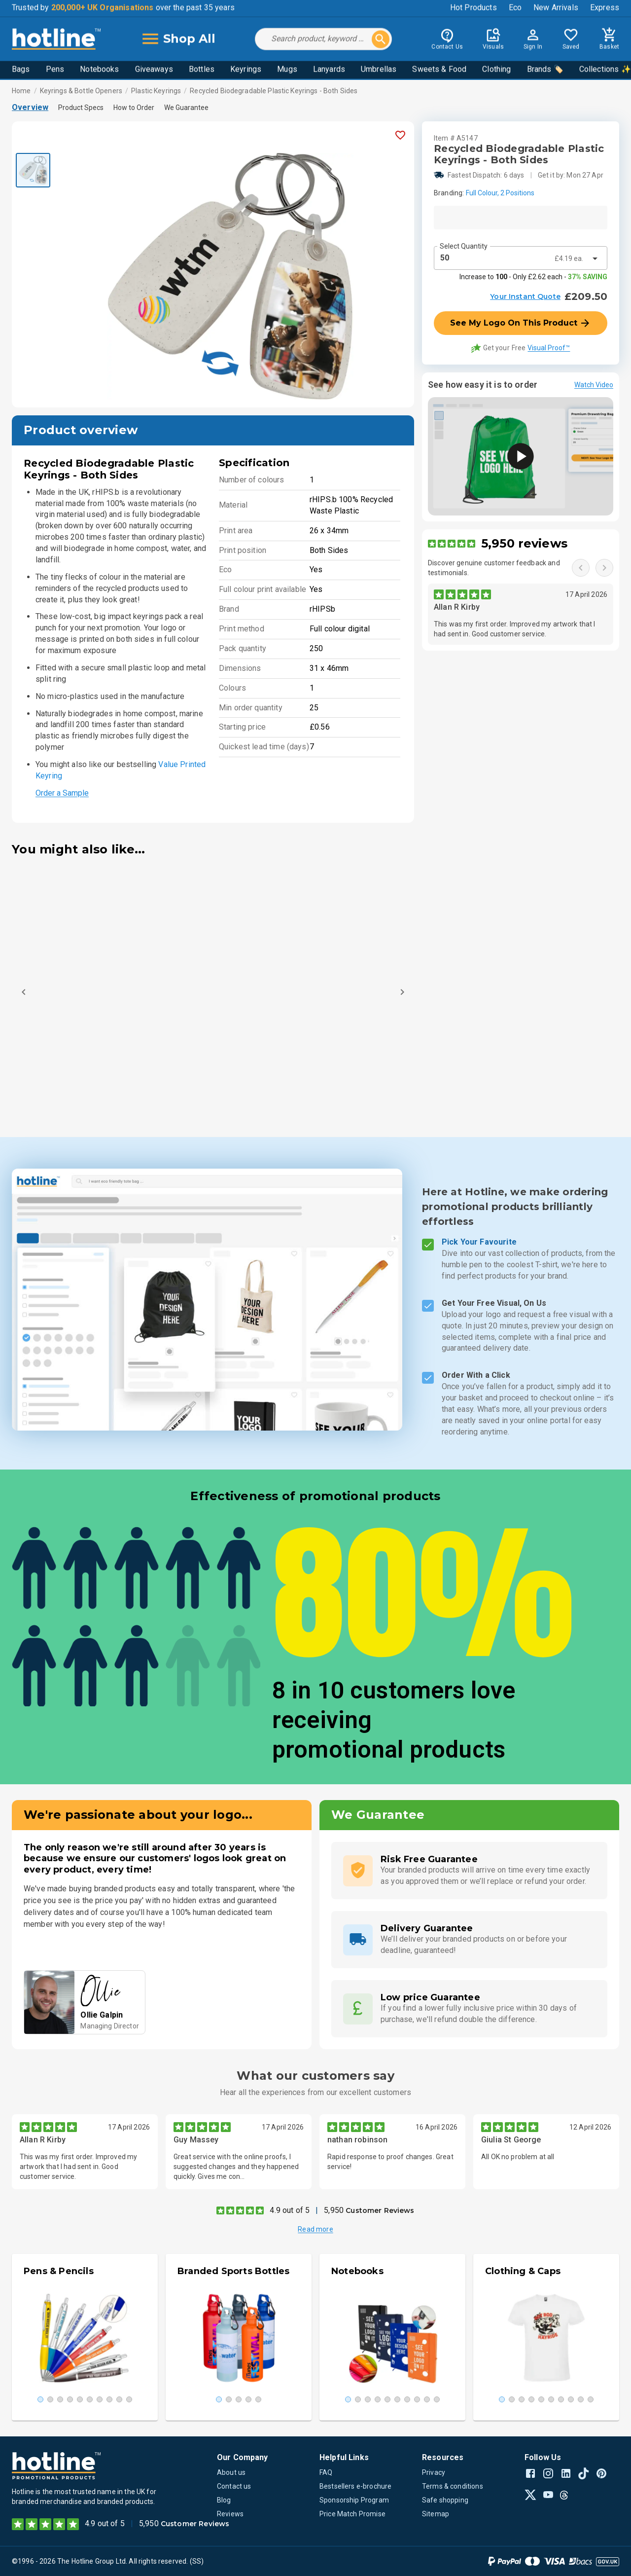 The height and width of the screenshot is (2576, 631). Describe the element at coordinates (524, 543) in the screenshot. I see `5,950 reviews` at that location.